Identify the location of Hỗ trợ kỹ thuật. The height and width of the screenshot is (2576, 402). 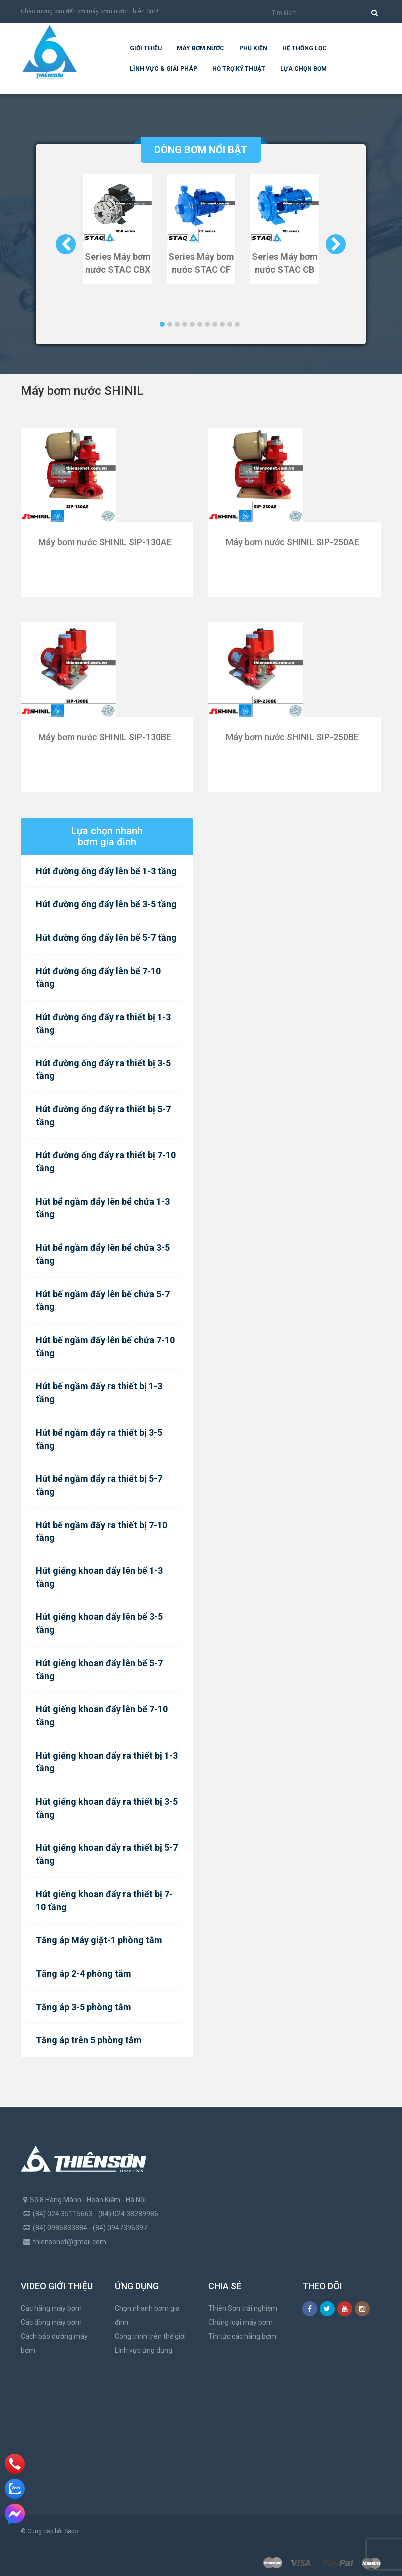
(239, 68).